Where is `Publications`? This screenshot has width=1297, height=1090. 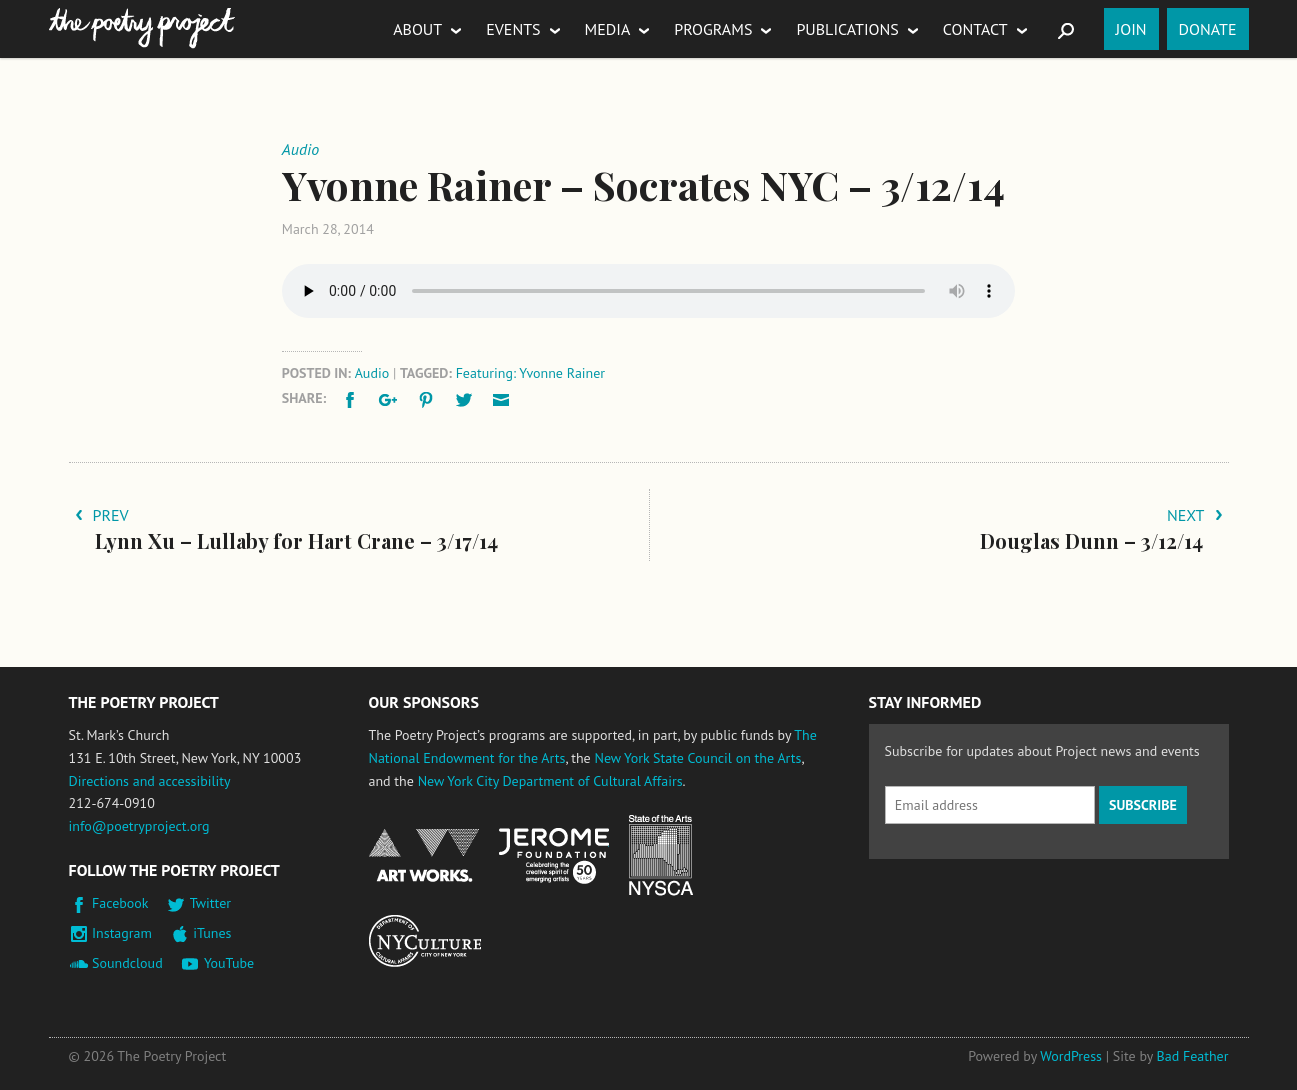
Publications is located at coordinates (847, 29).